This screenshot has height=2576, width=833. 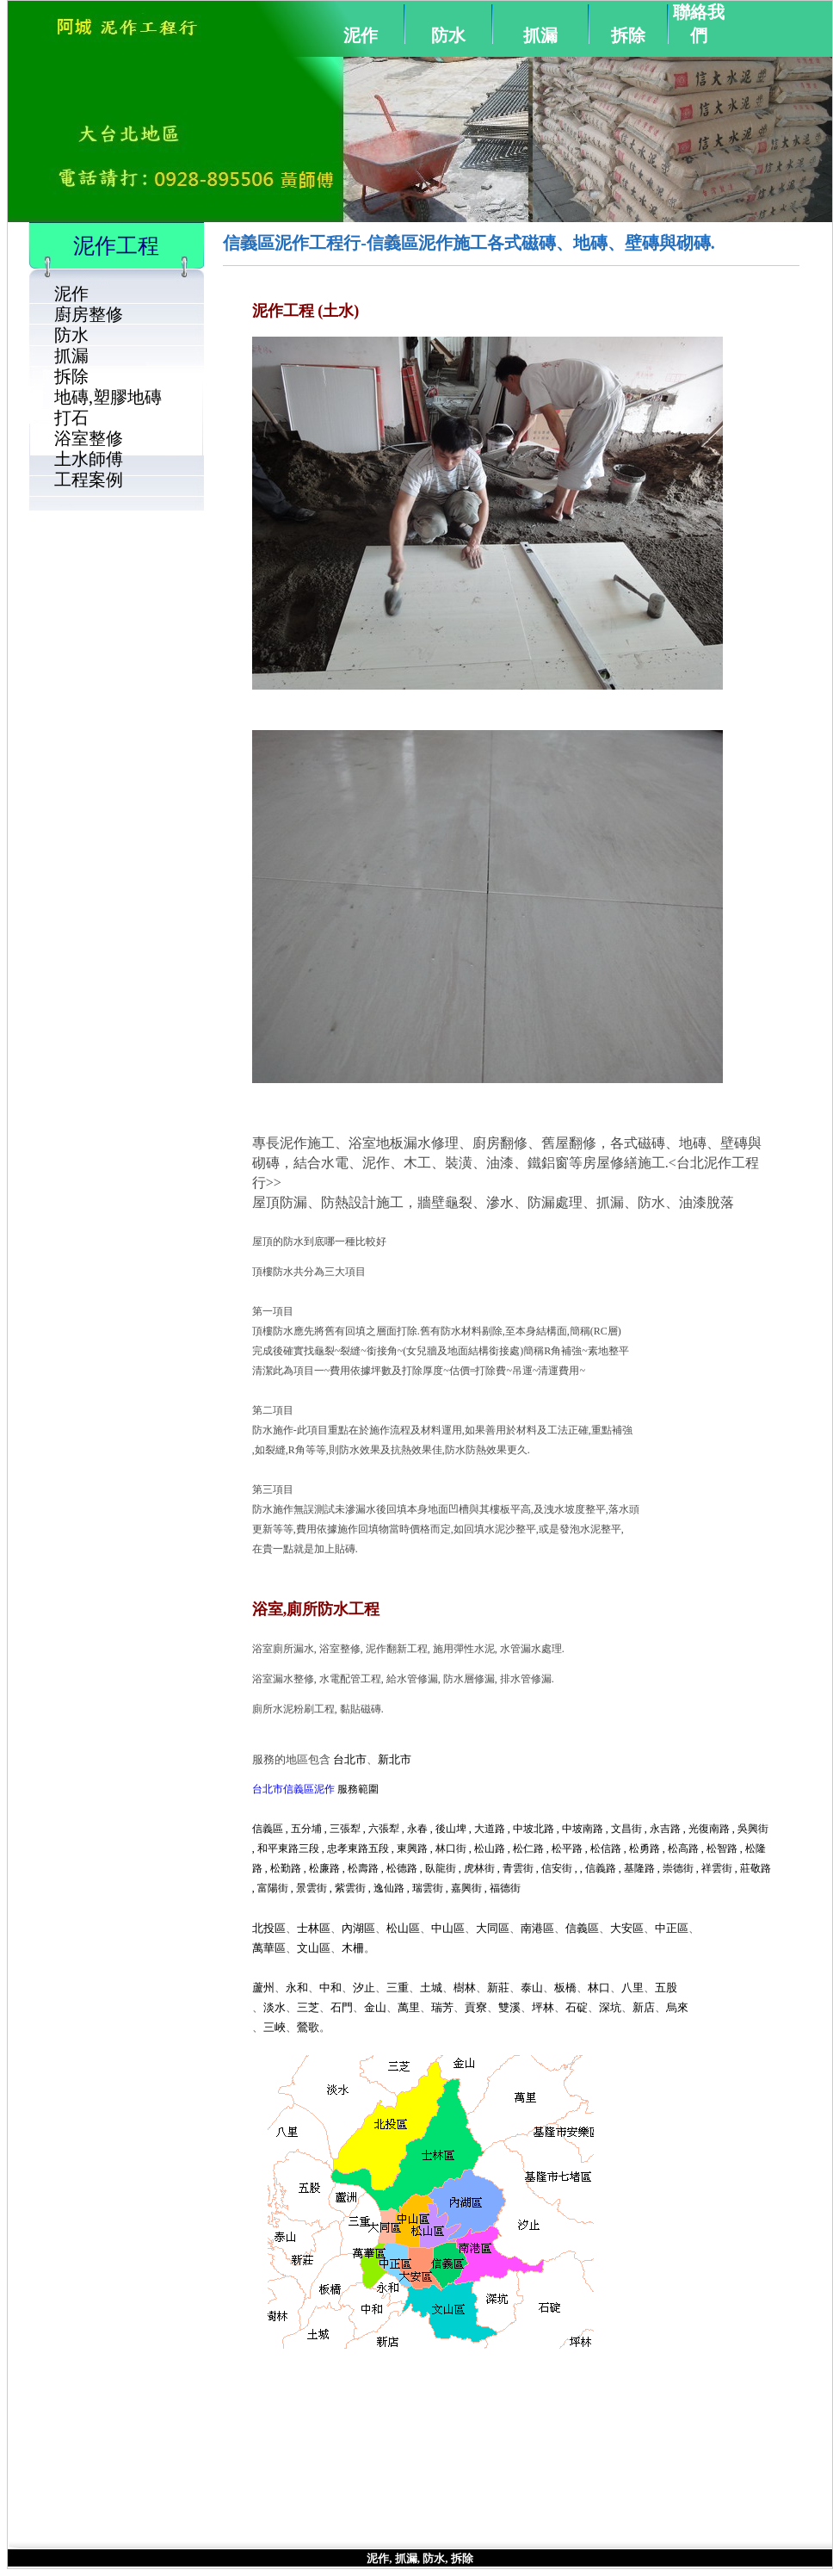 What do you see at coordinates (360, 35) in the screenshot?
I see `泥作` at bounding box center [360, 35].